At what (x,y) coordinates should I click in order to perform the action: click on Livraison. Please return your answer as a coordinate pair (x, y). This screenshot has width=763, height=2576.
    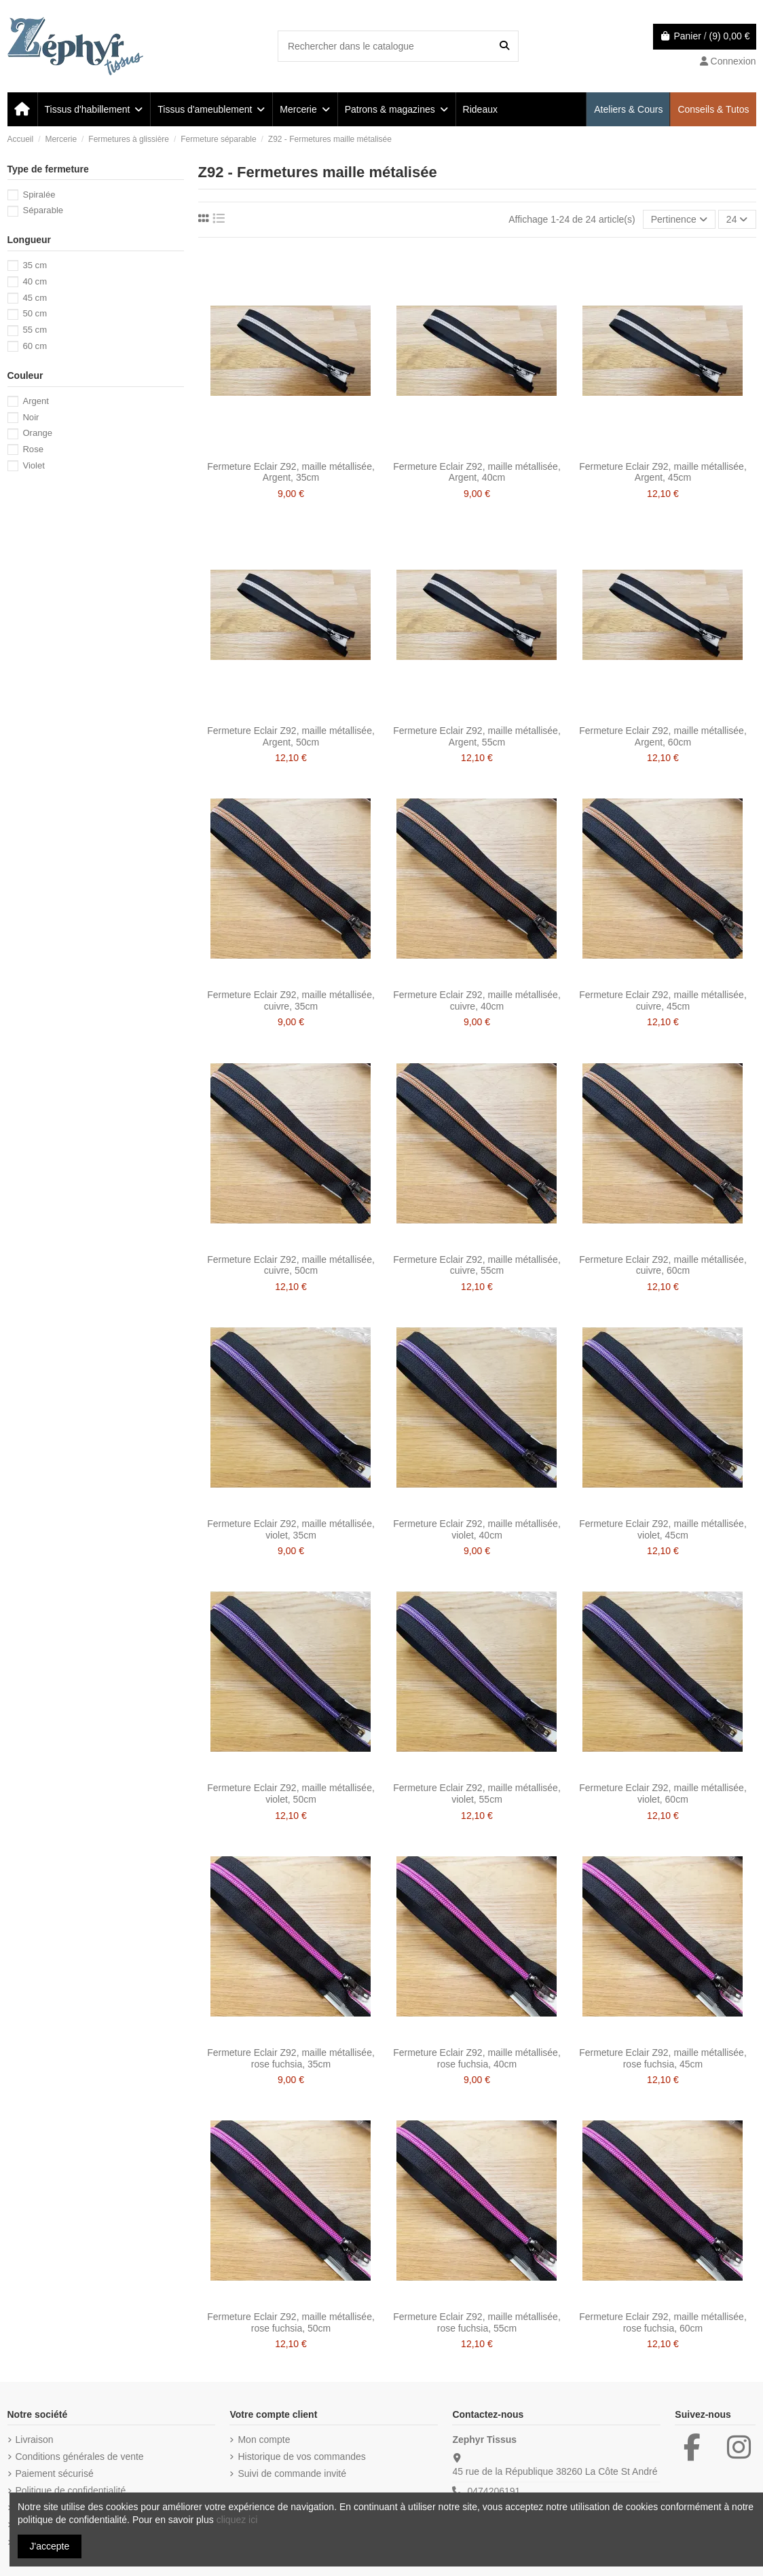
    Looking at the image, I should click on (35, 2439).